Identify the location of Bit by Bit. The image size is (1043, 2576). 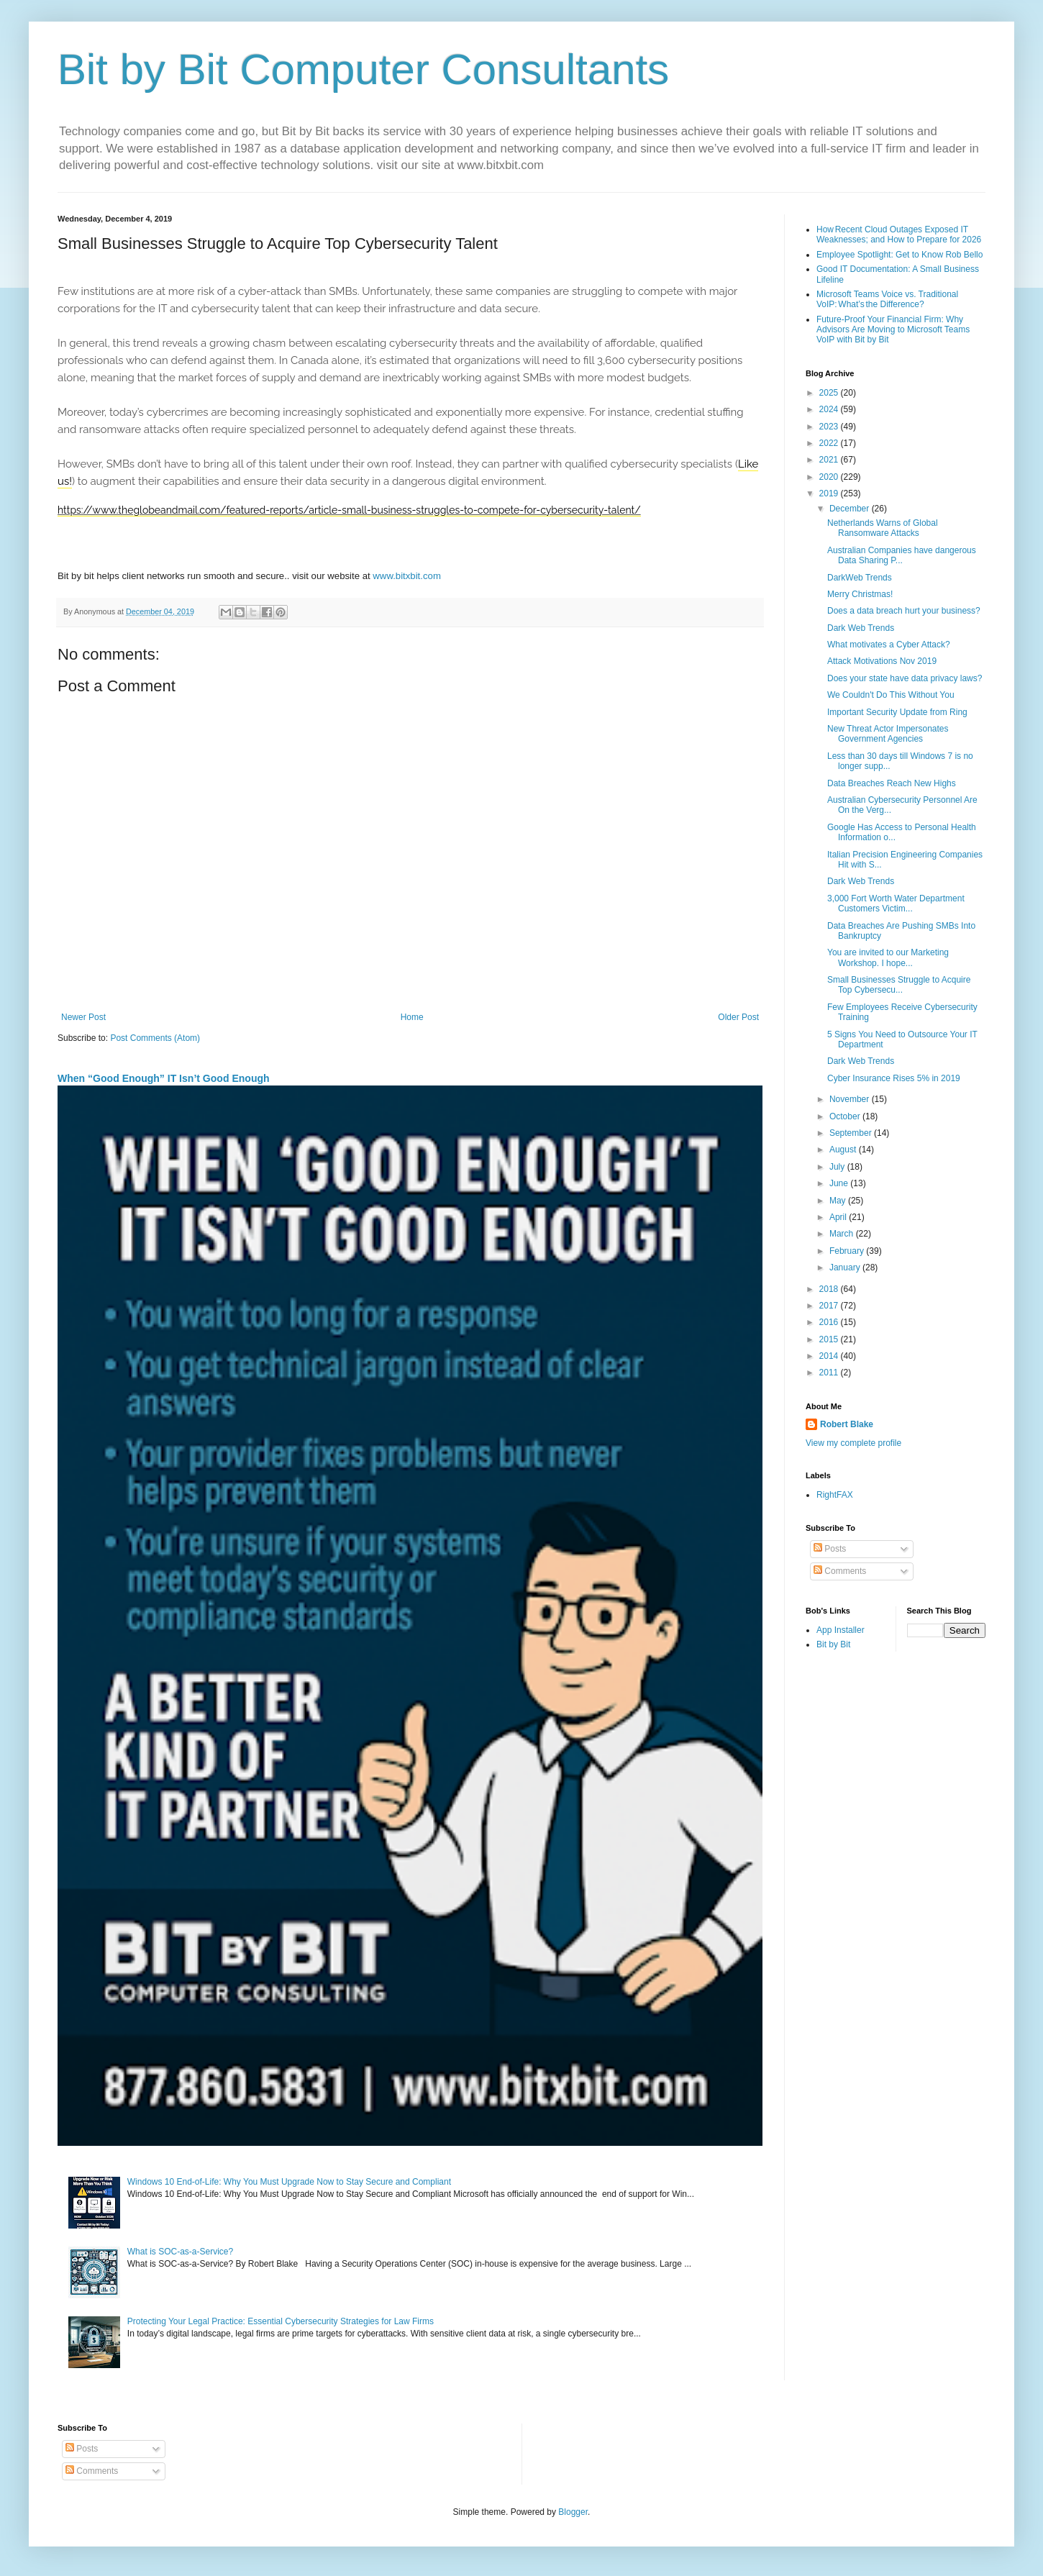
(833, 1644).